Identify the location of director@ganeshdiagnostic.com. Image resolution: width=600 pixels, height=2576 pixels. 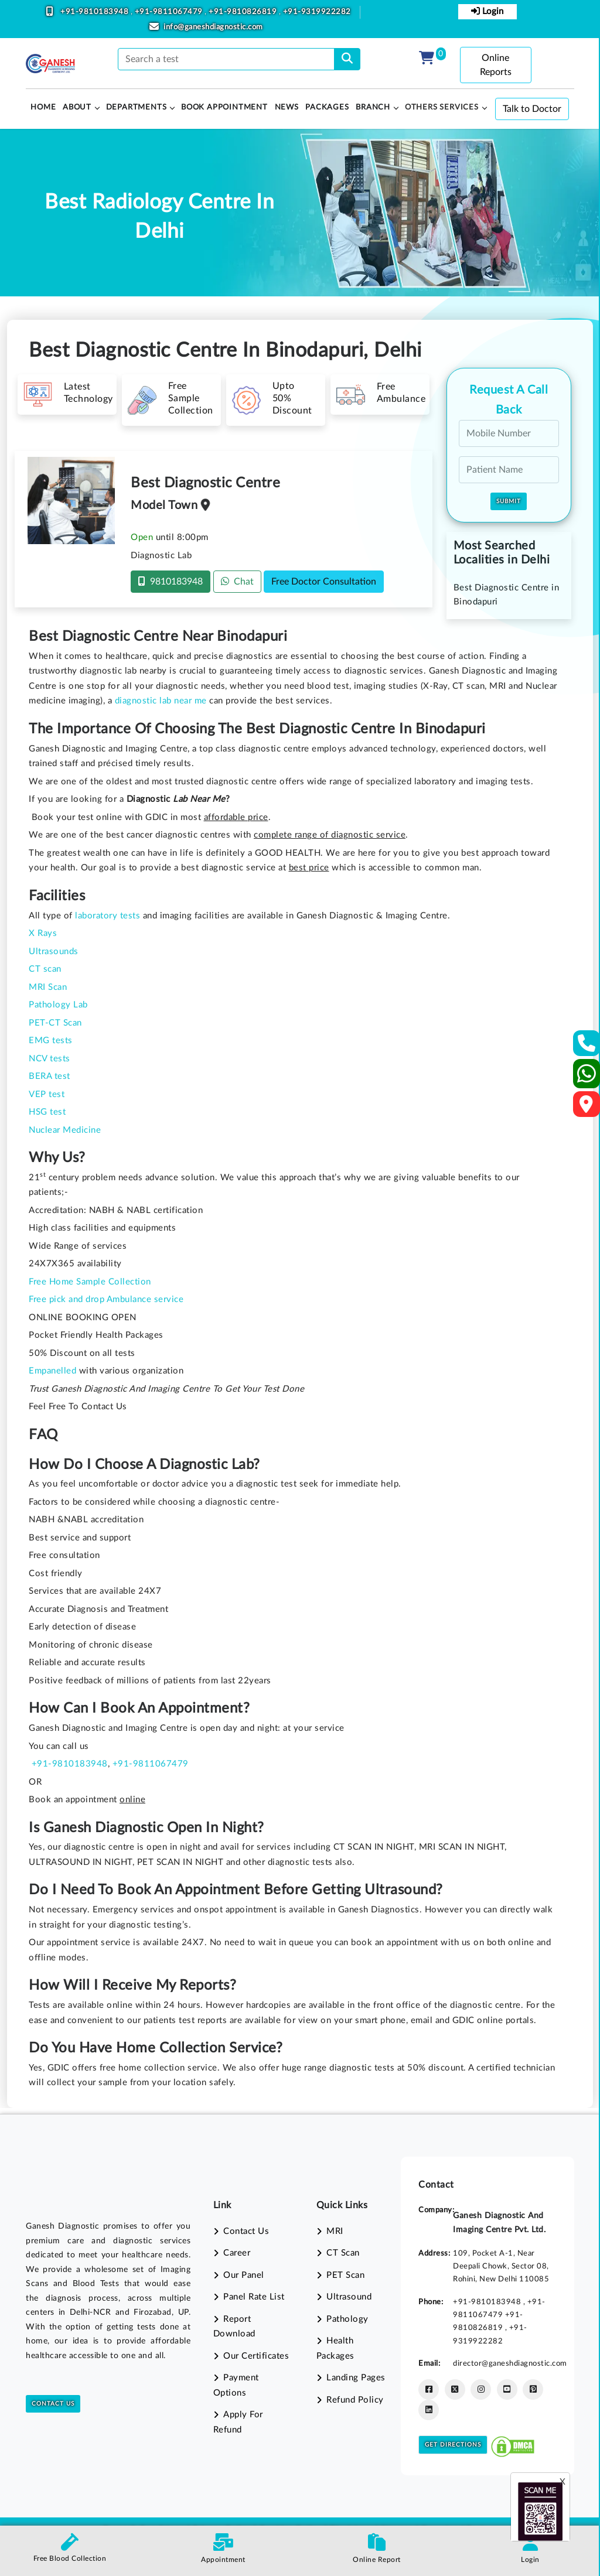
(510, 2363).